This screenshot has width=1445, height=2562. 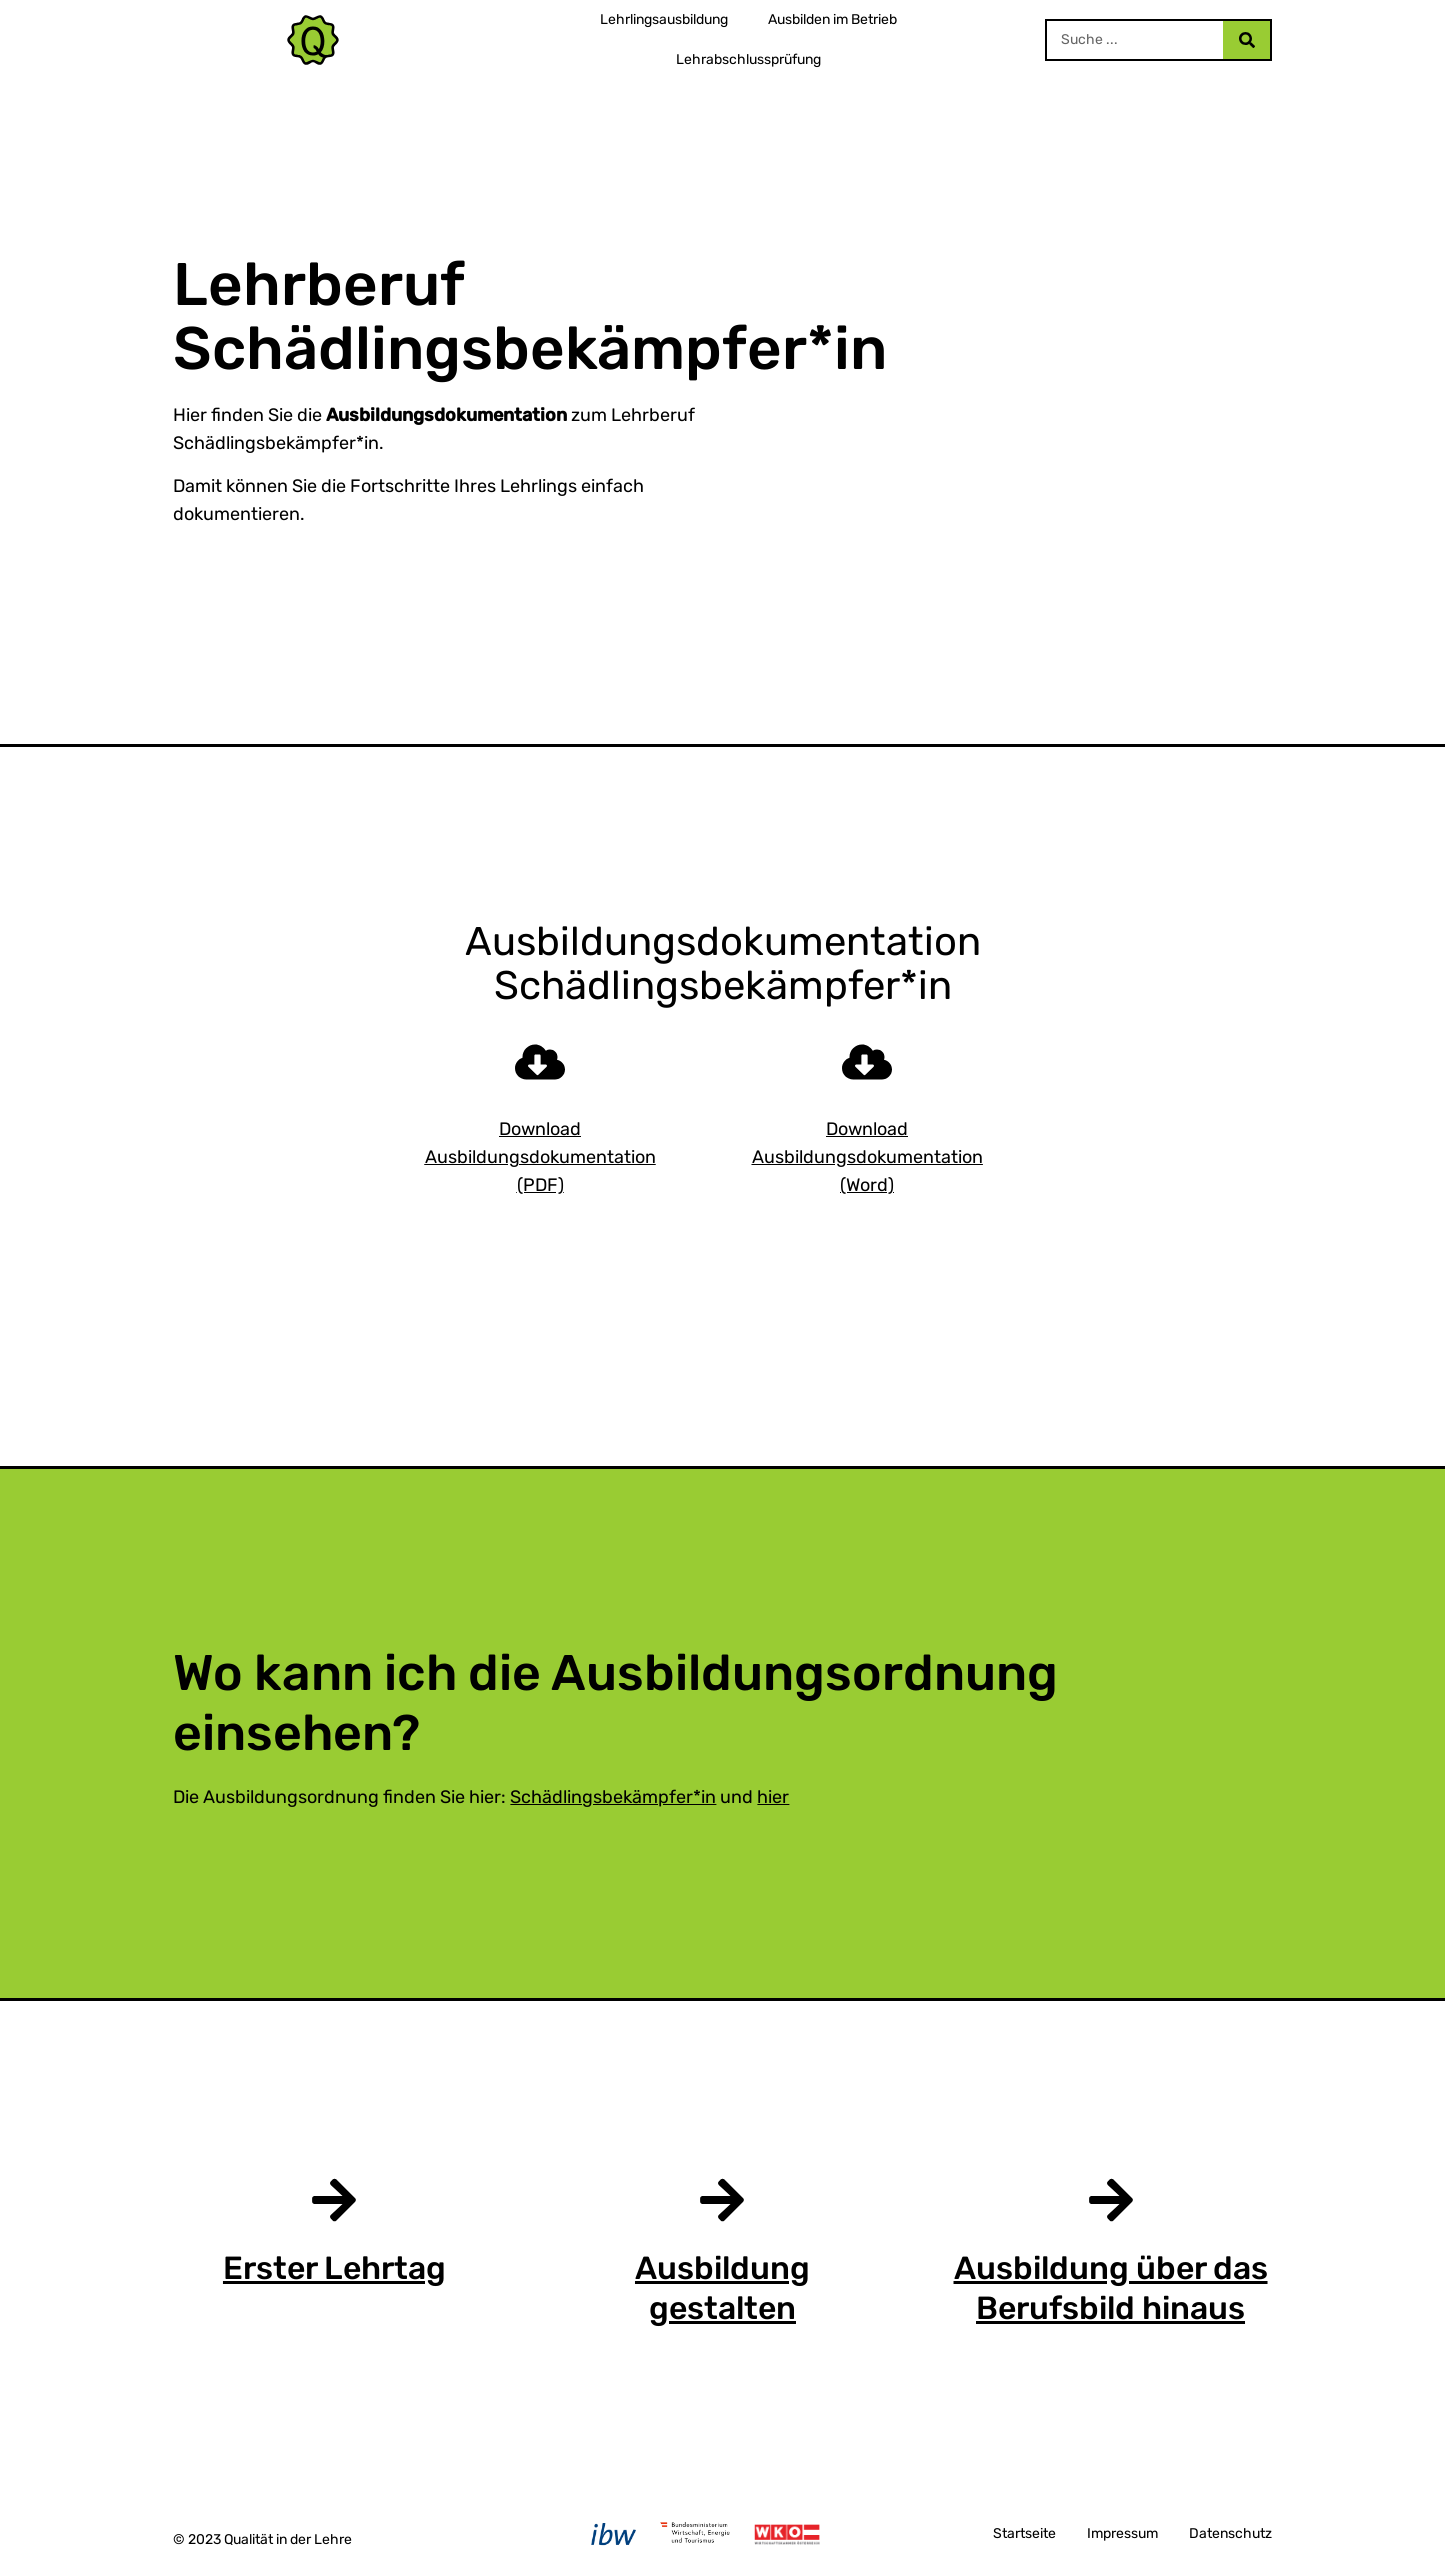 What do you see at coordinates (773, 1797) in the screenshot?
I see `hier` at bounding box center [773, 1797].